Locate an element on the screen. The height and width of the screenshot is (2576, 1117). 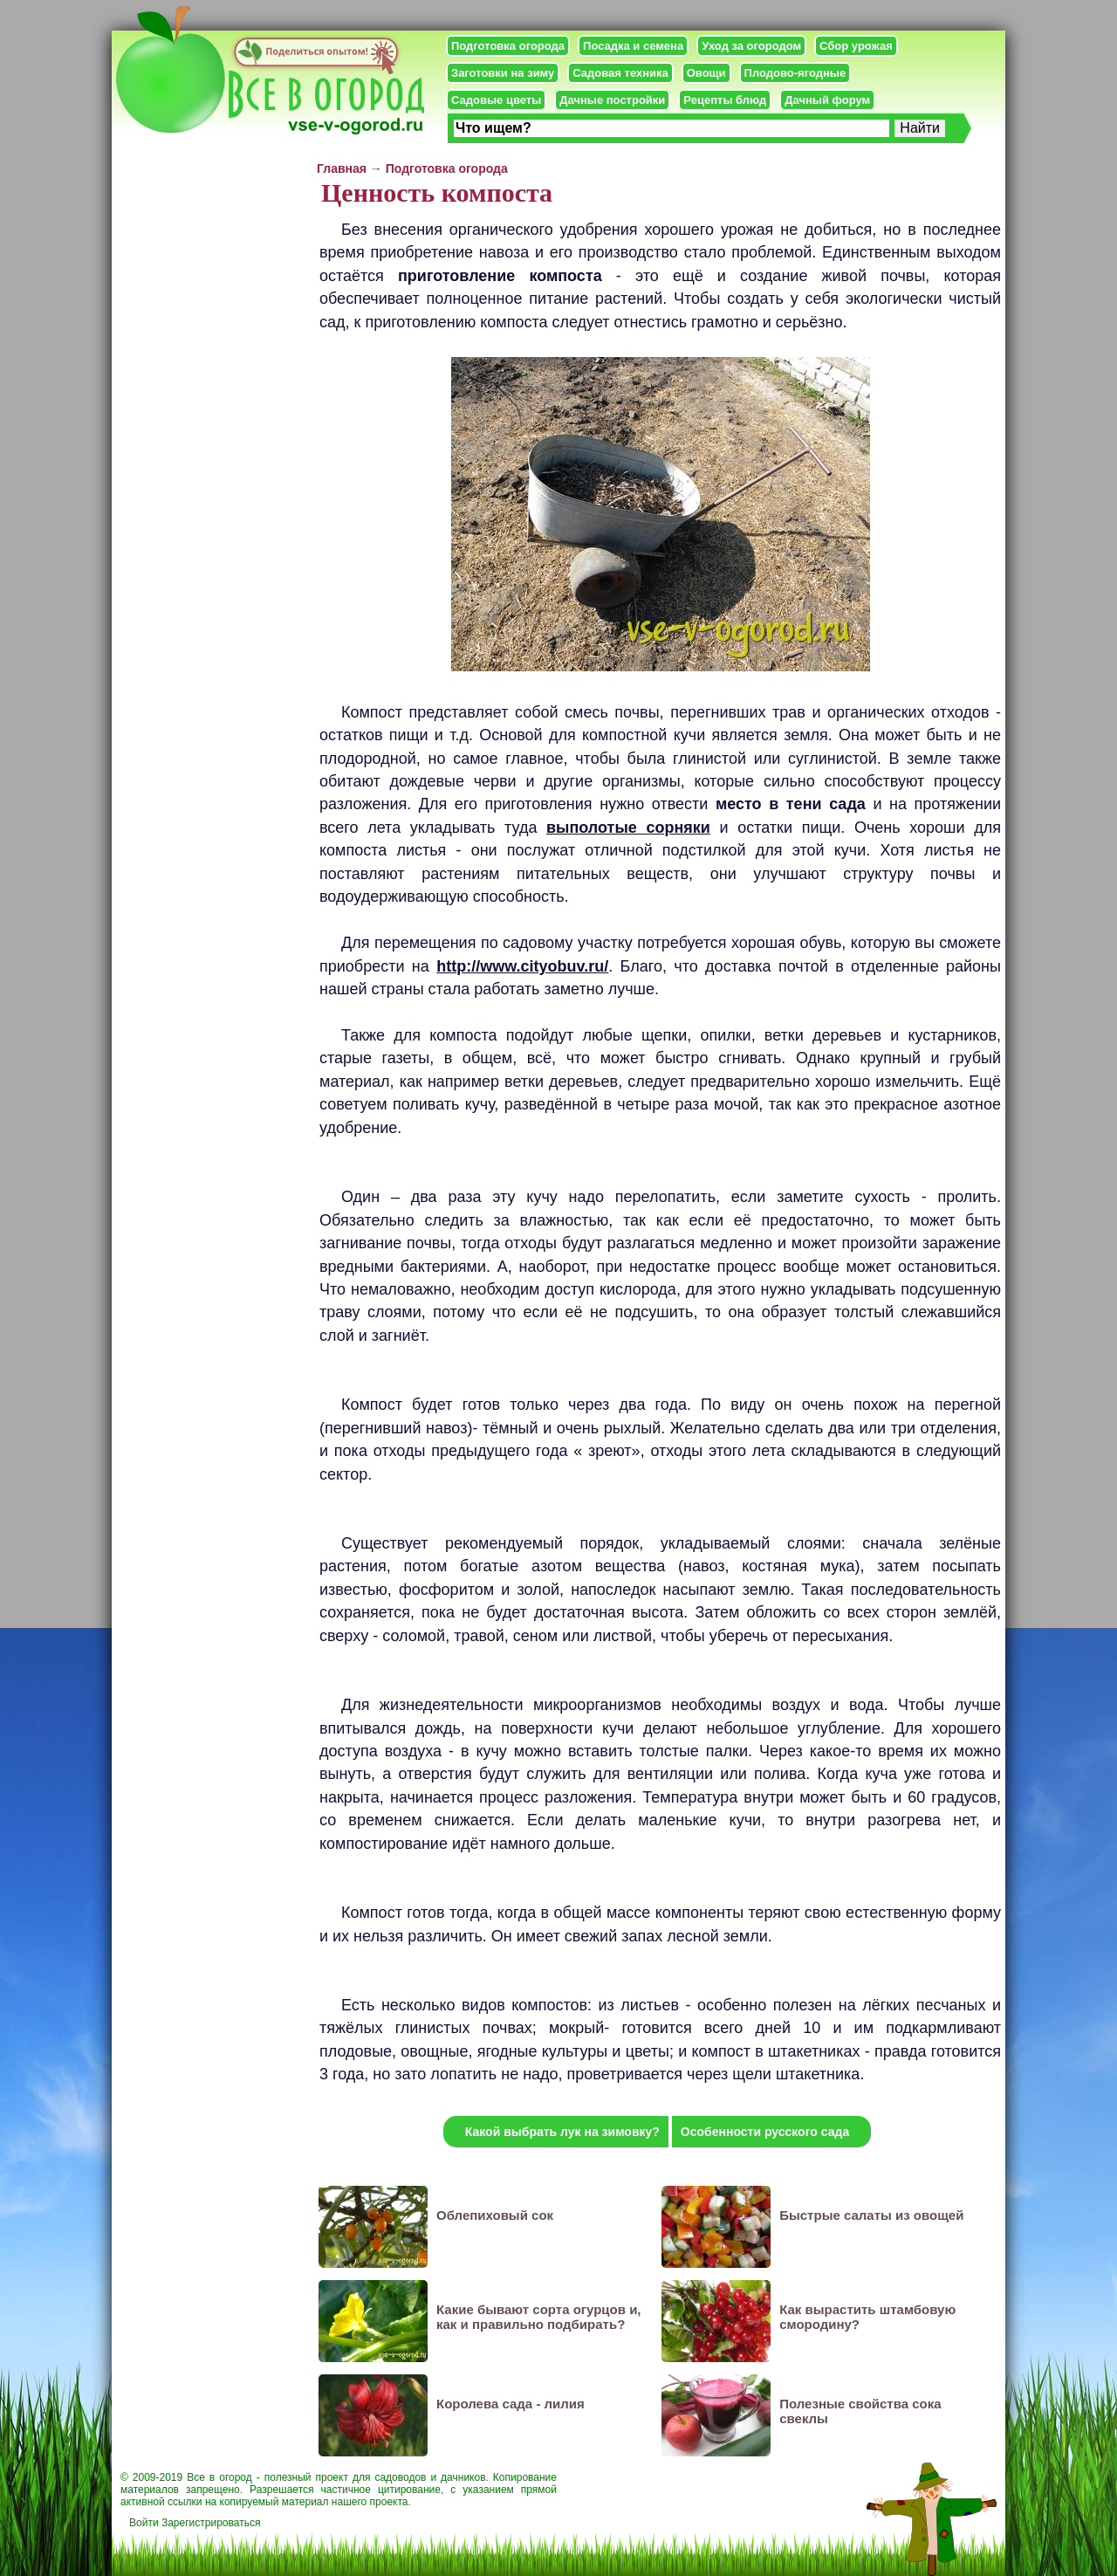
http://www.cityobuv.ru/ is located at coordinates (522, 966).